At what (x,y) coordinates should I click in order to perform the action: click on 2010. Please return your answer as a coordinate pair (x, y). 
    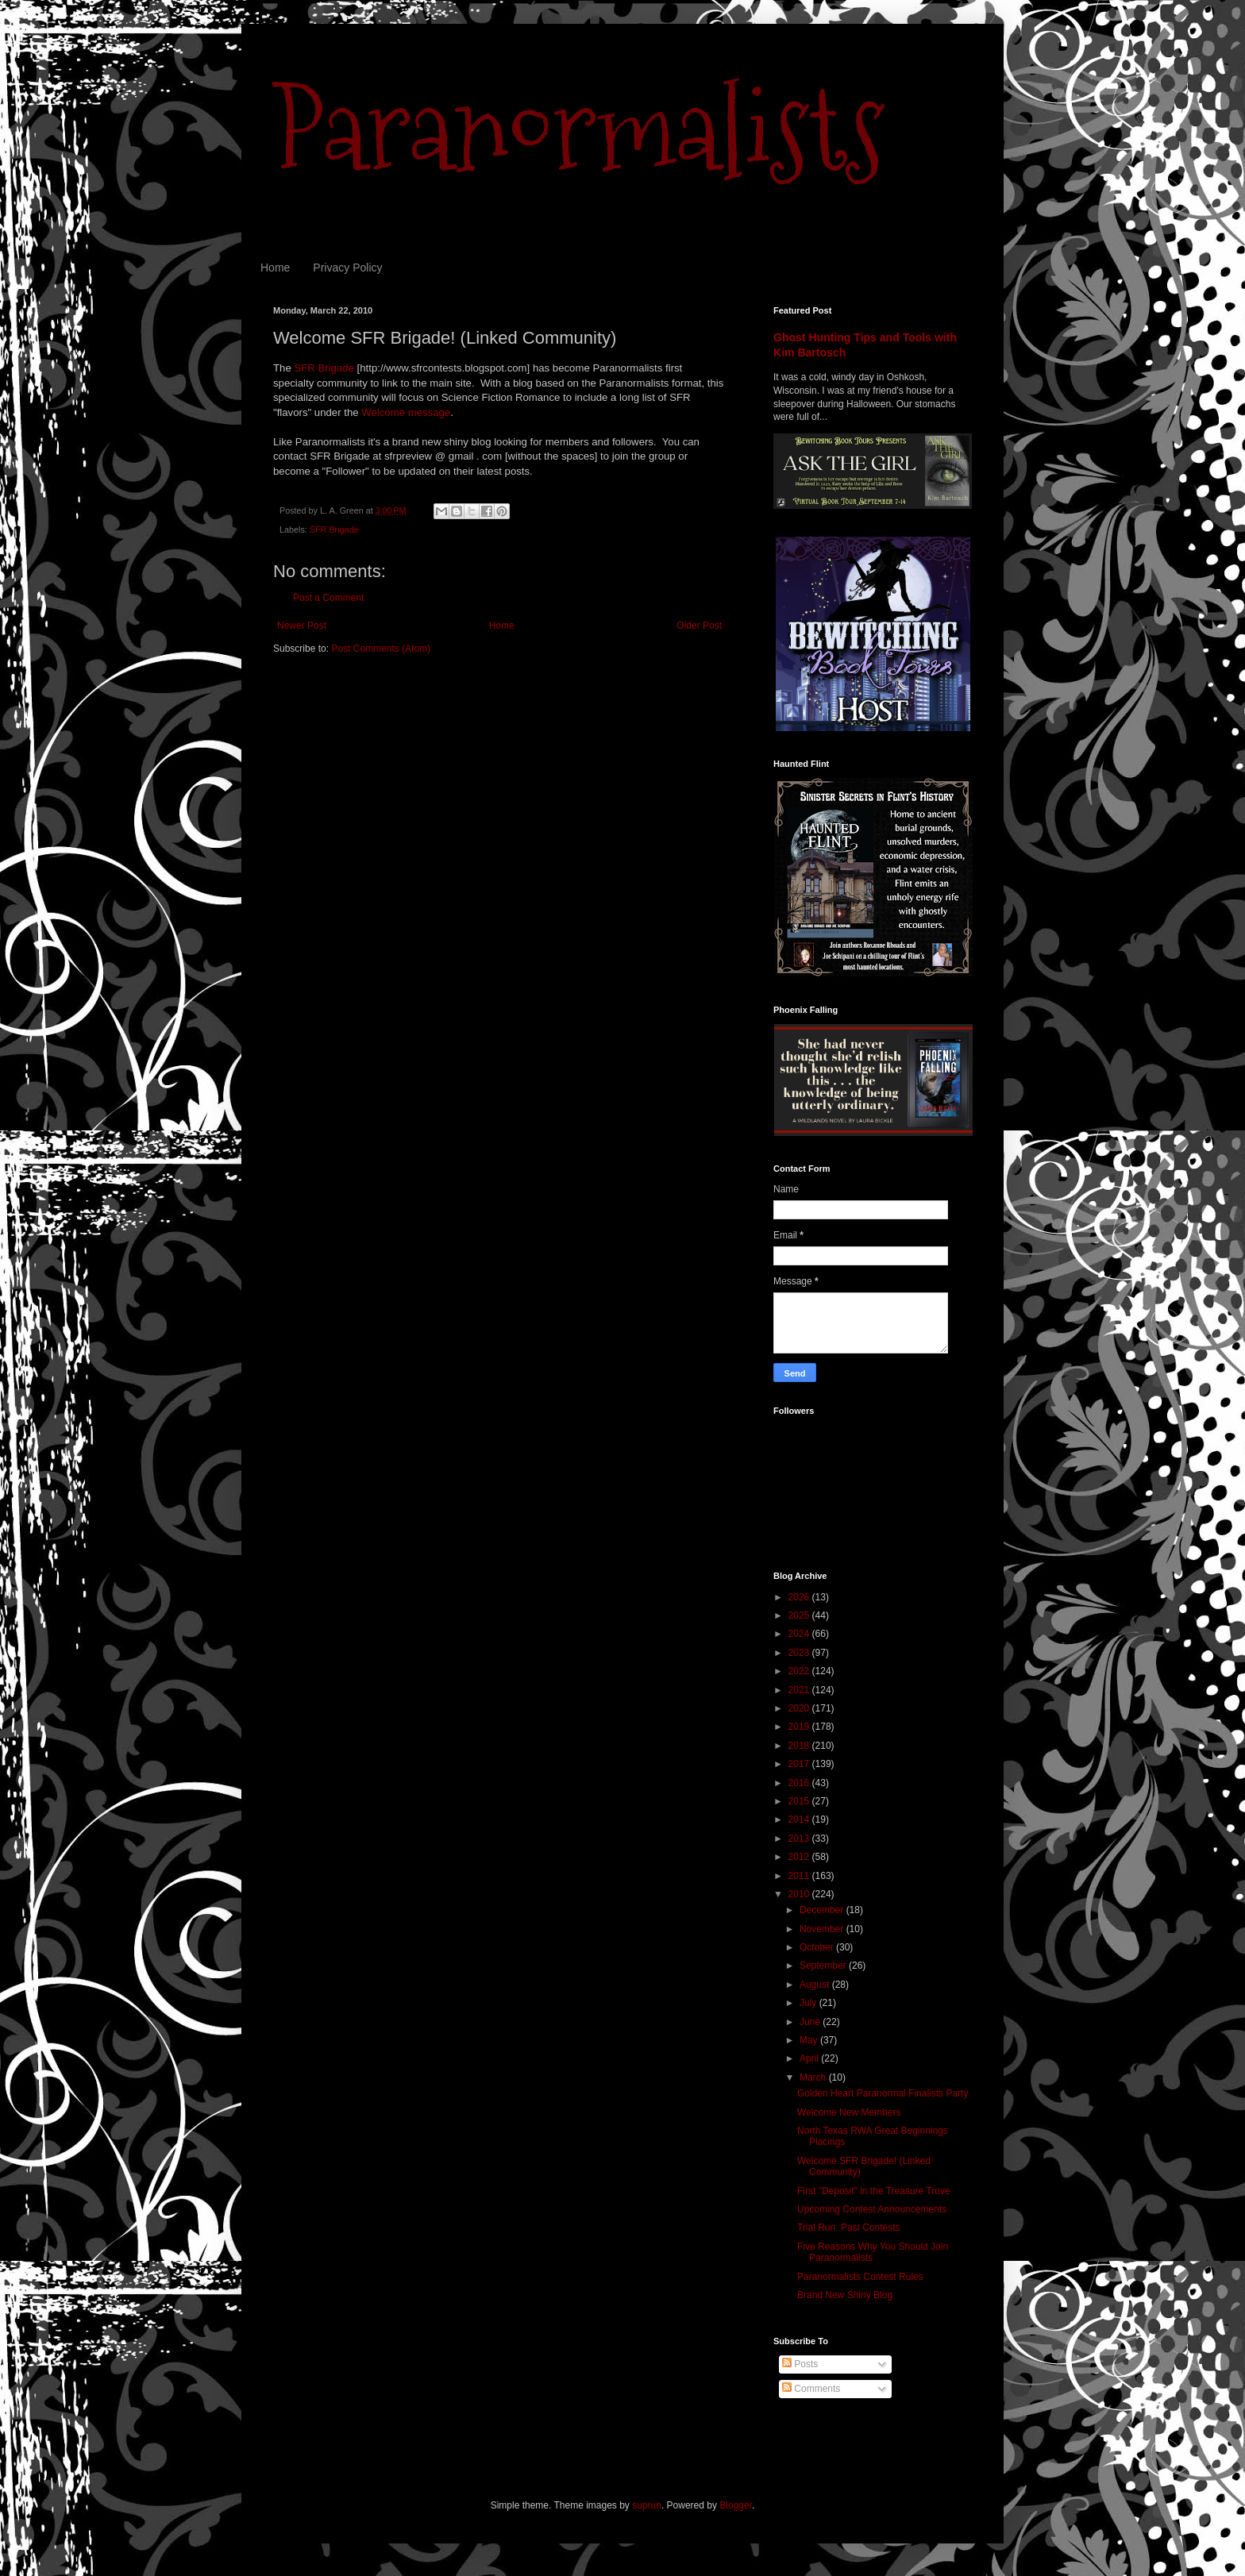
    Looking at the image, I should click on (800, 1894).